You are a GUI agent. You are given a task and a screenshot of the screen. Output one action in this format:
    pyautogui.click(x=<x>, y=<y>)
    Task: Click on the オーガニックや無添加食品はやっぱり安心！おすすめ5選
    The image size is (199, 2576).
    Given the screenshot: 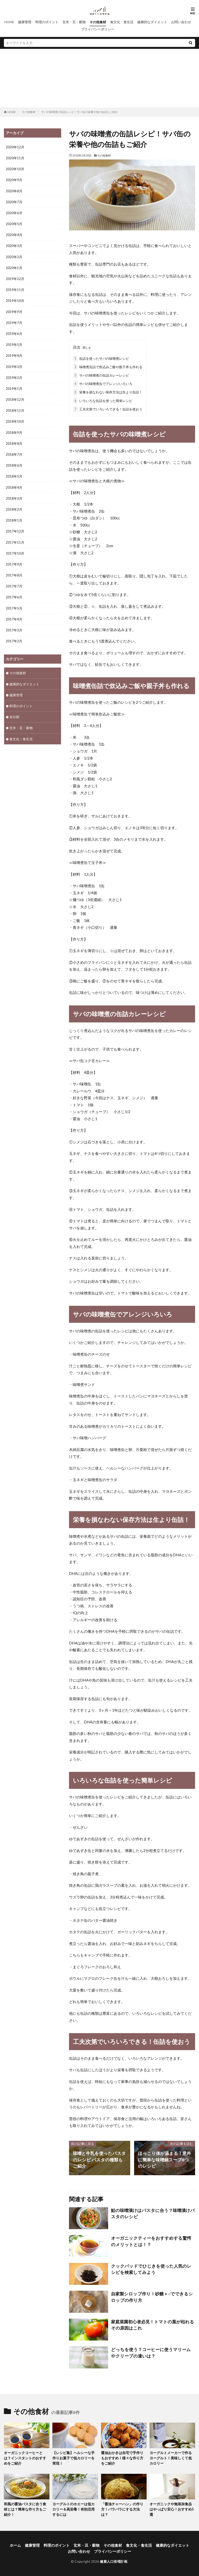 What is the action you would take?
    pyautogui.click(x=172, y=2509)
    